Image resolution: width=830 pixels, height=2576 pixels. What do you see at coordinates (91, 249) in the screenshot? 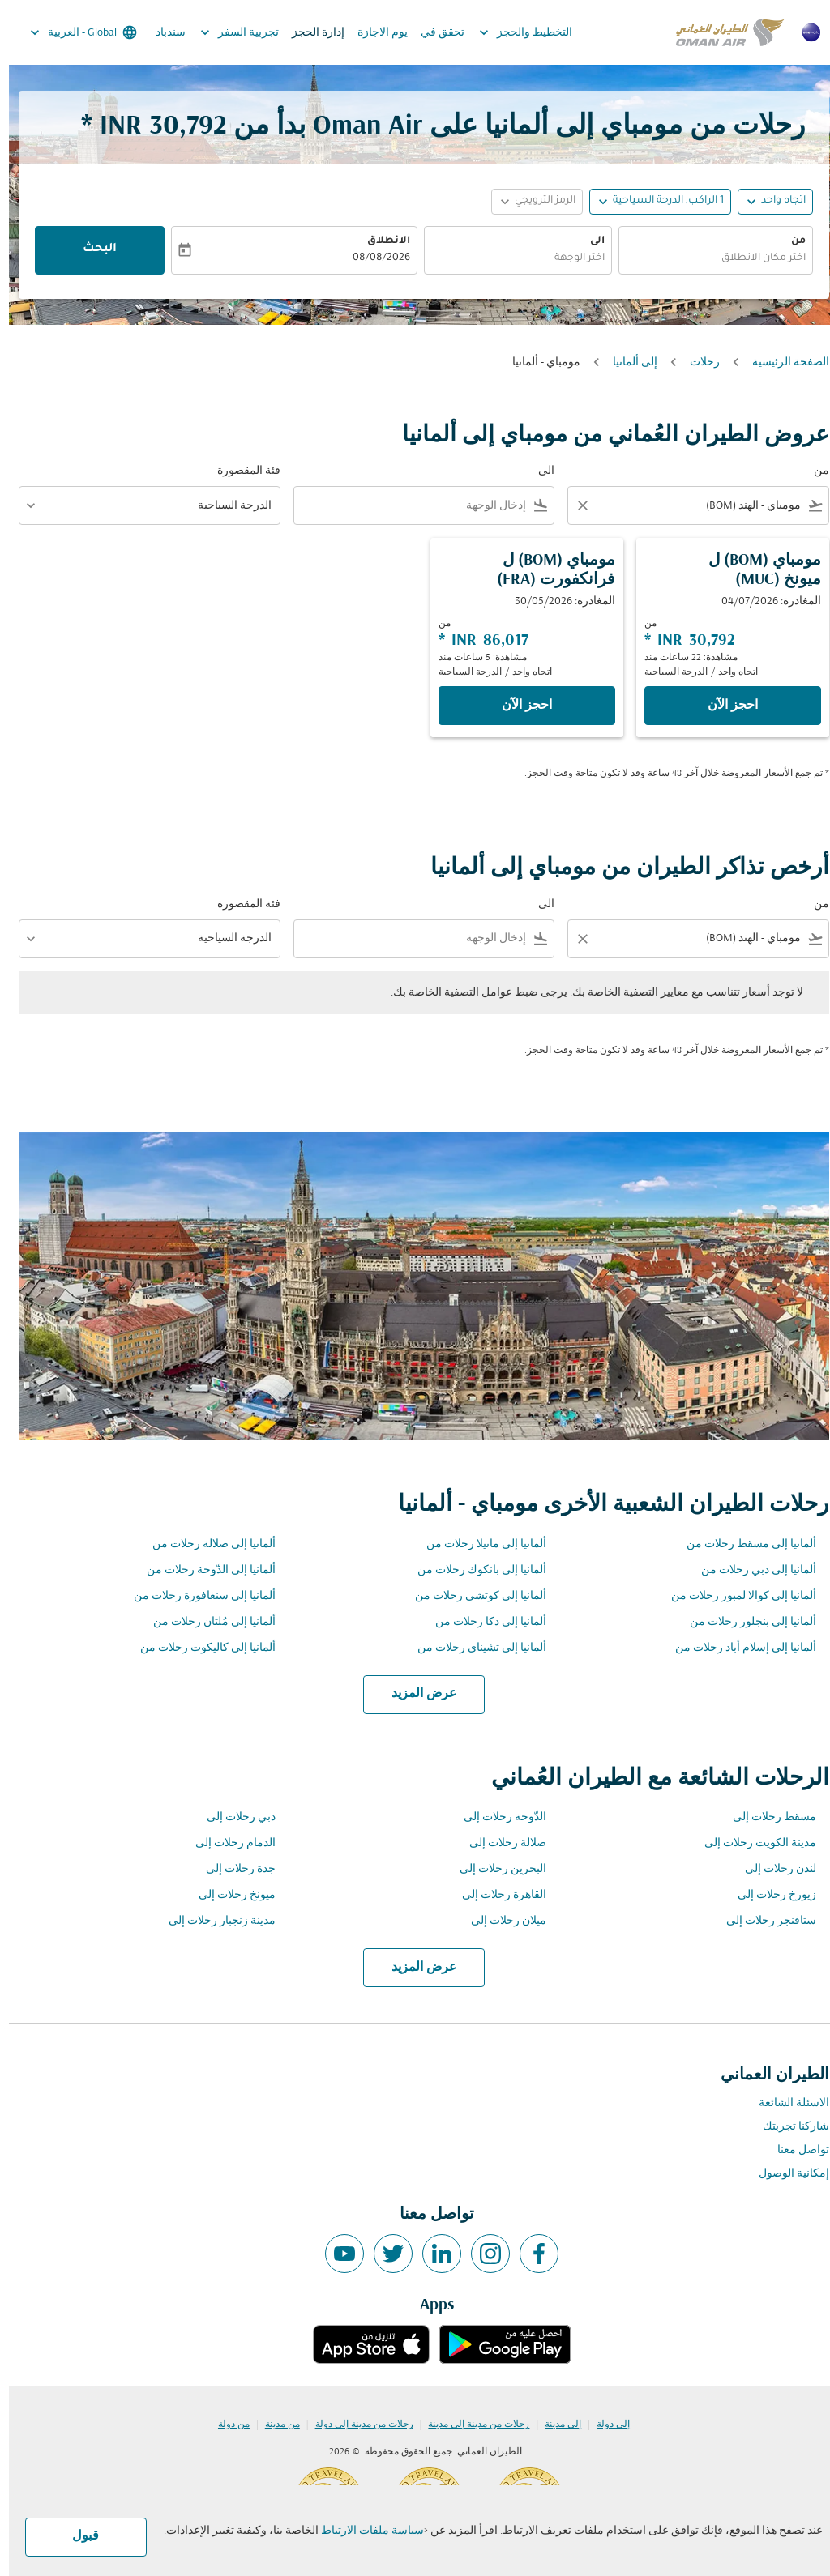
I see `البحث` at bounding box center [91, 249].